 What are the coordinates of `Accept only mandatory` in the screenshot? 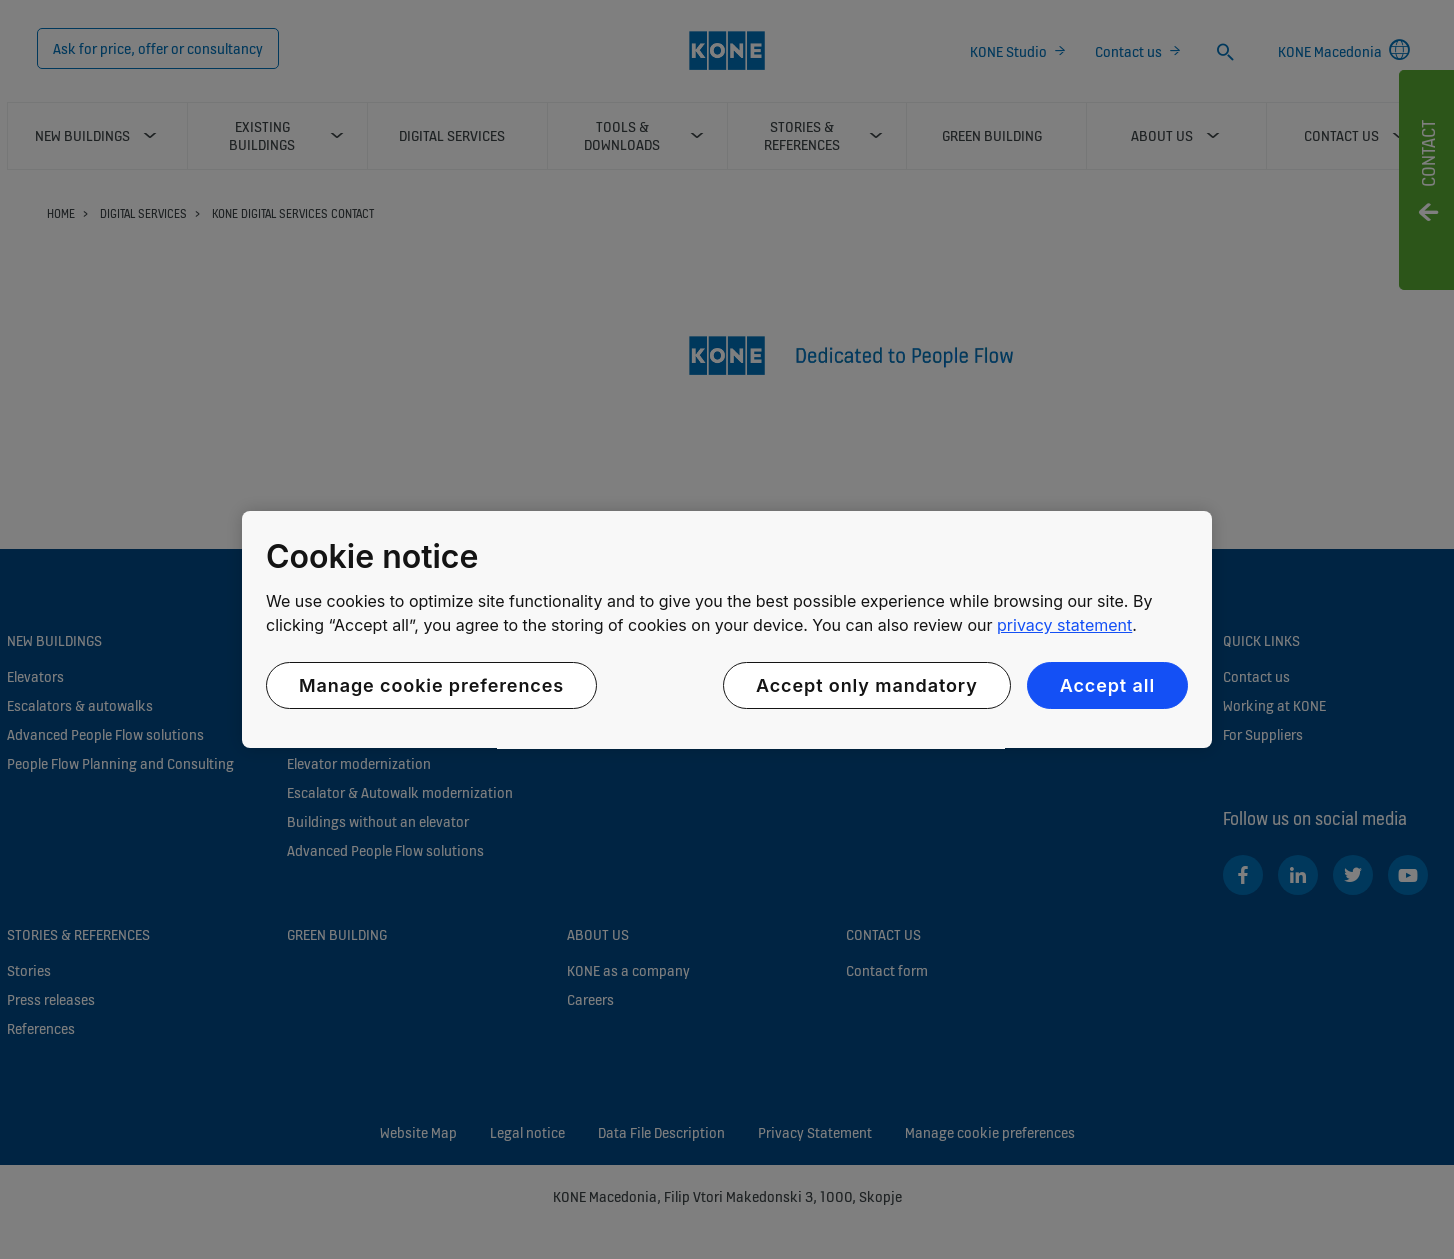 It's located at (867, 685).